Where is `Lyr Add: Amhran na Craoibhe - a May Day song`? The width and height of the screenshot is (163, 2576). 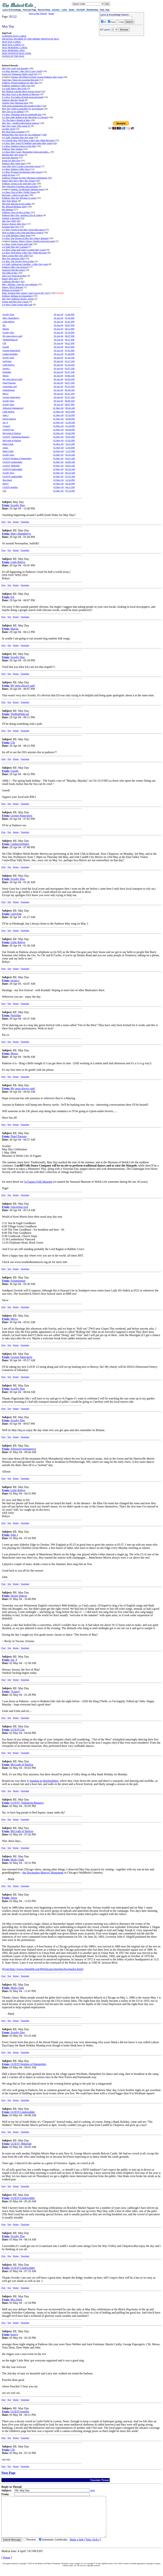 Lyr Add: Amhran na Craoibhe - a May Day song is located at coordinates (25, 264).